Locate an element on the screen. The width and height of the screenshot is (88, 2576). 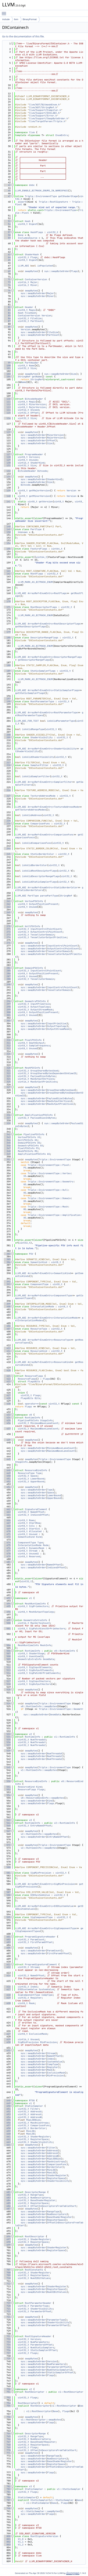
709 is located at coordinates (7, 2275).